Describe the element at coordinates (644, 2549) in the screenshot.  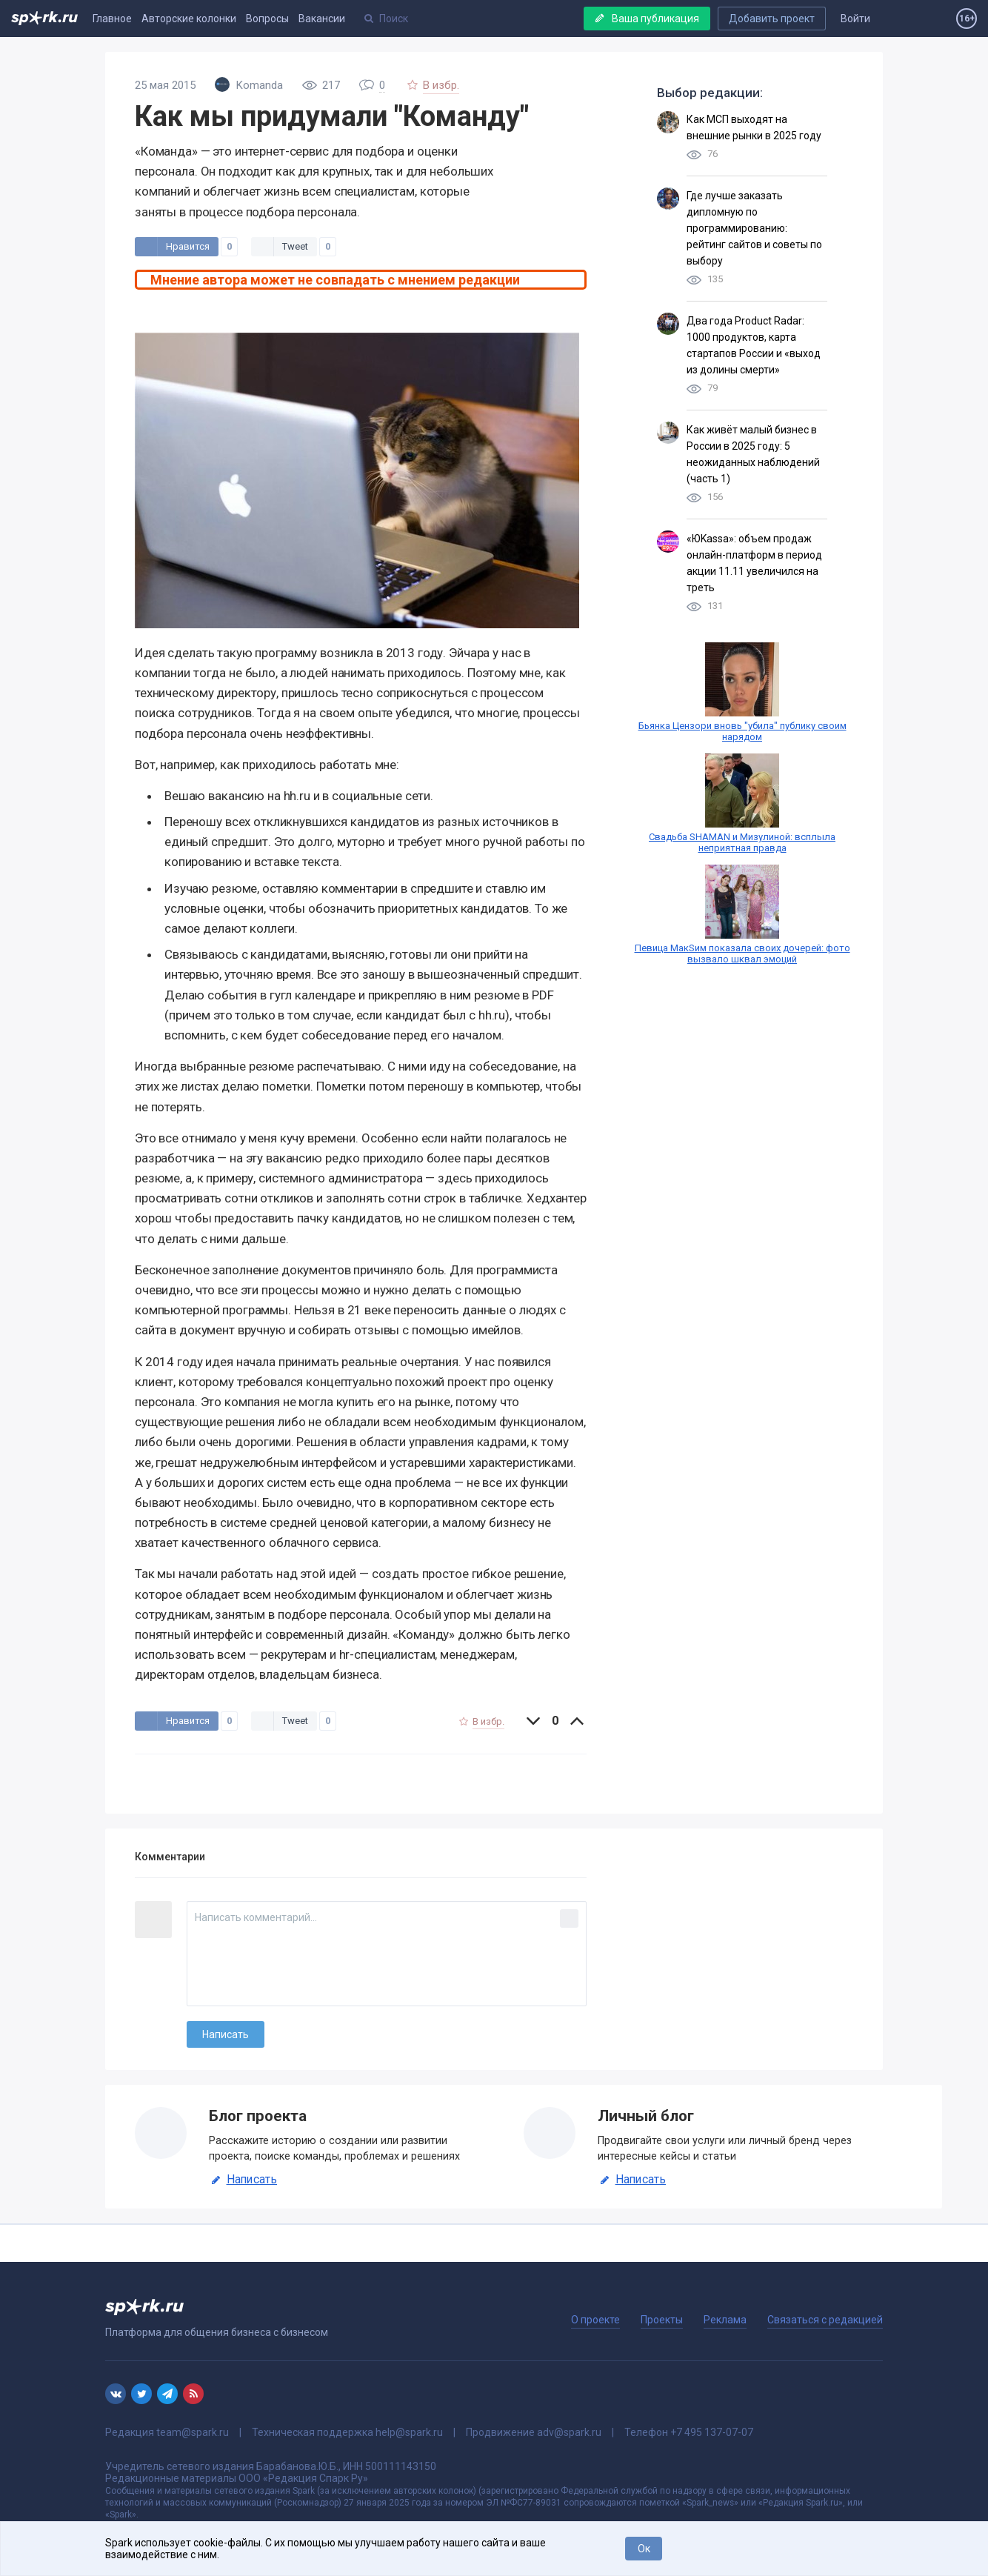
I see `Ок` at that location.